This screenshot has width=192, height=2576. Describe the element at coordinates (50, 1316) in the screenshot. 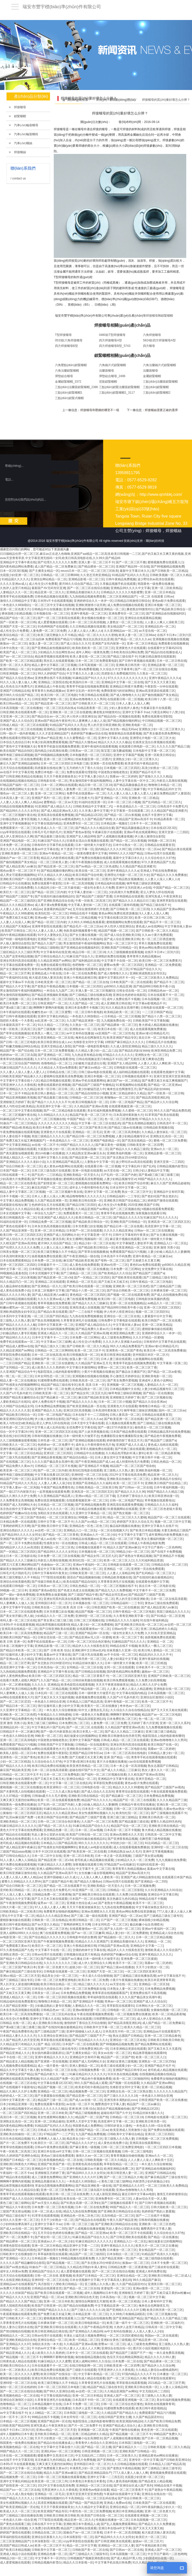

I see `一区二区三区国产四区精品` at that location.